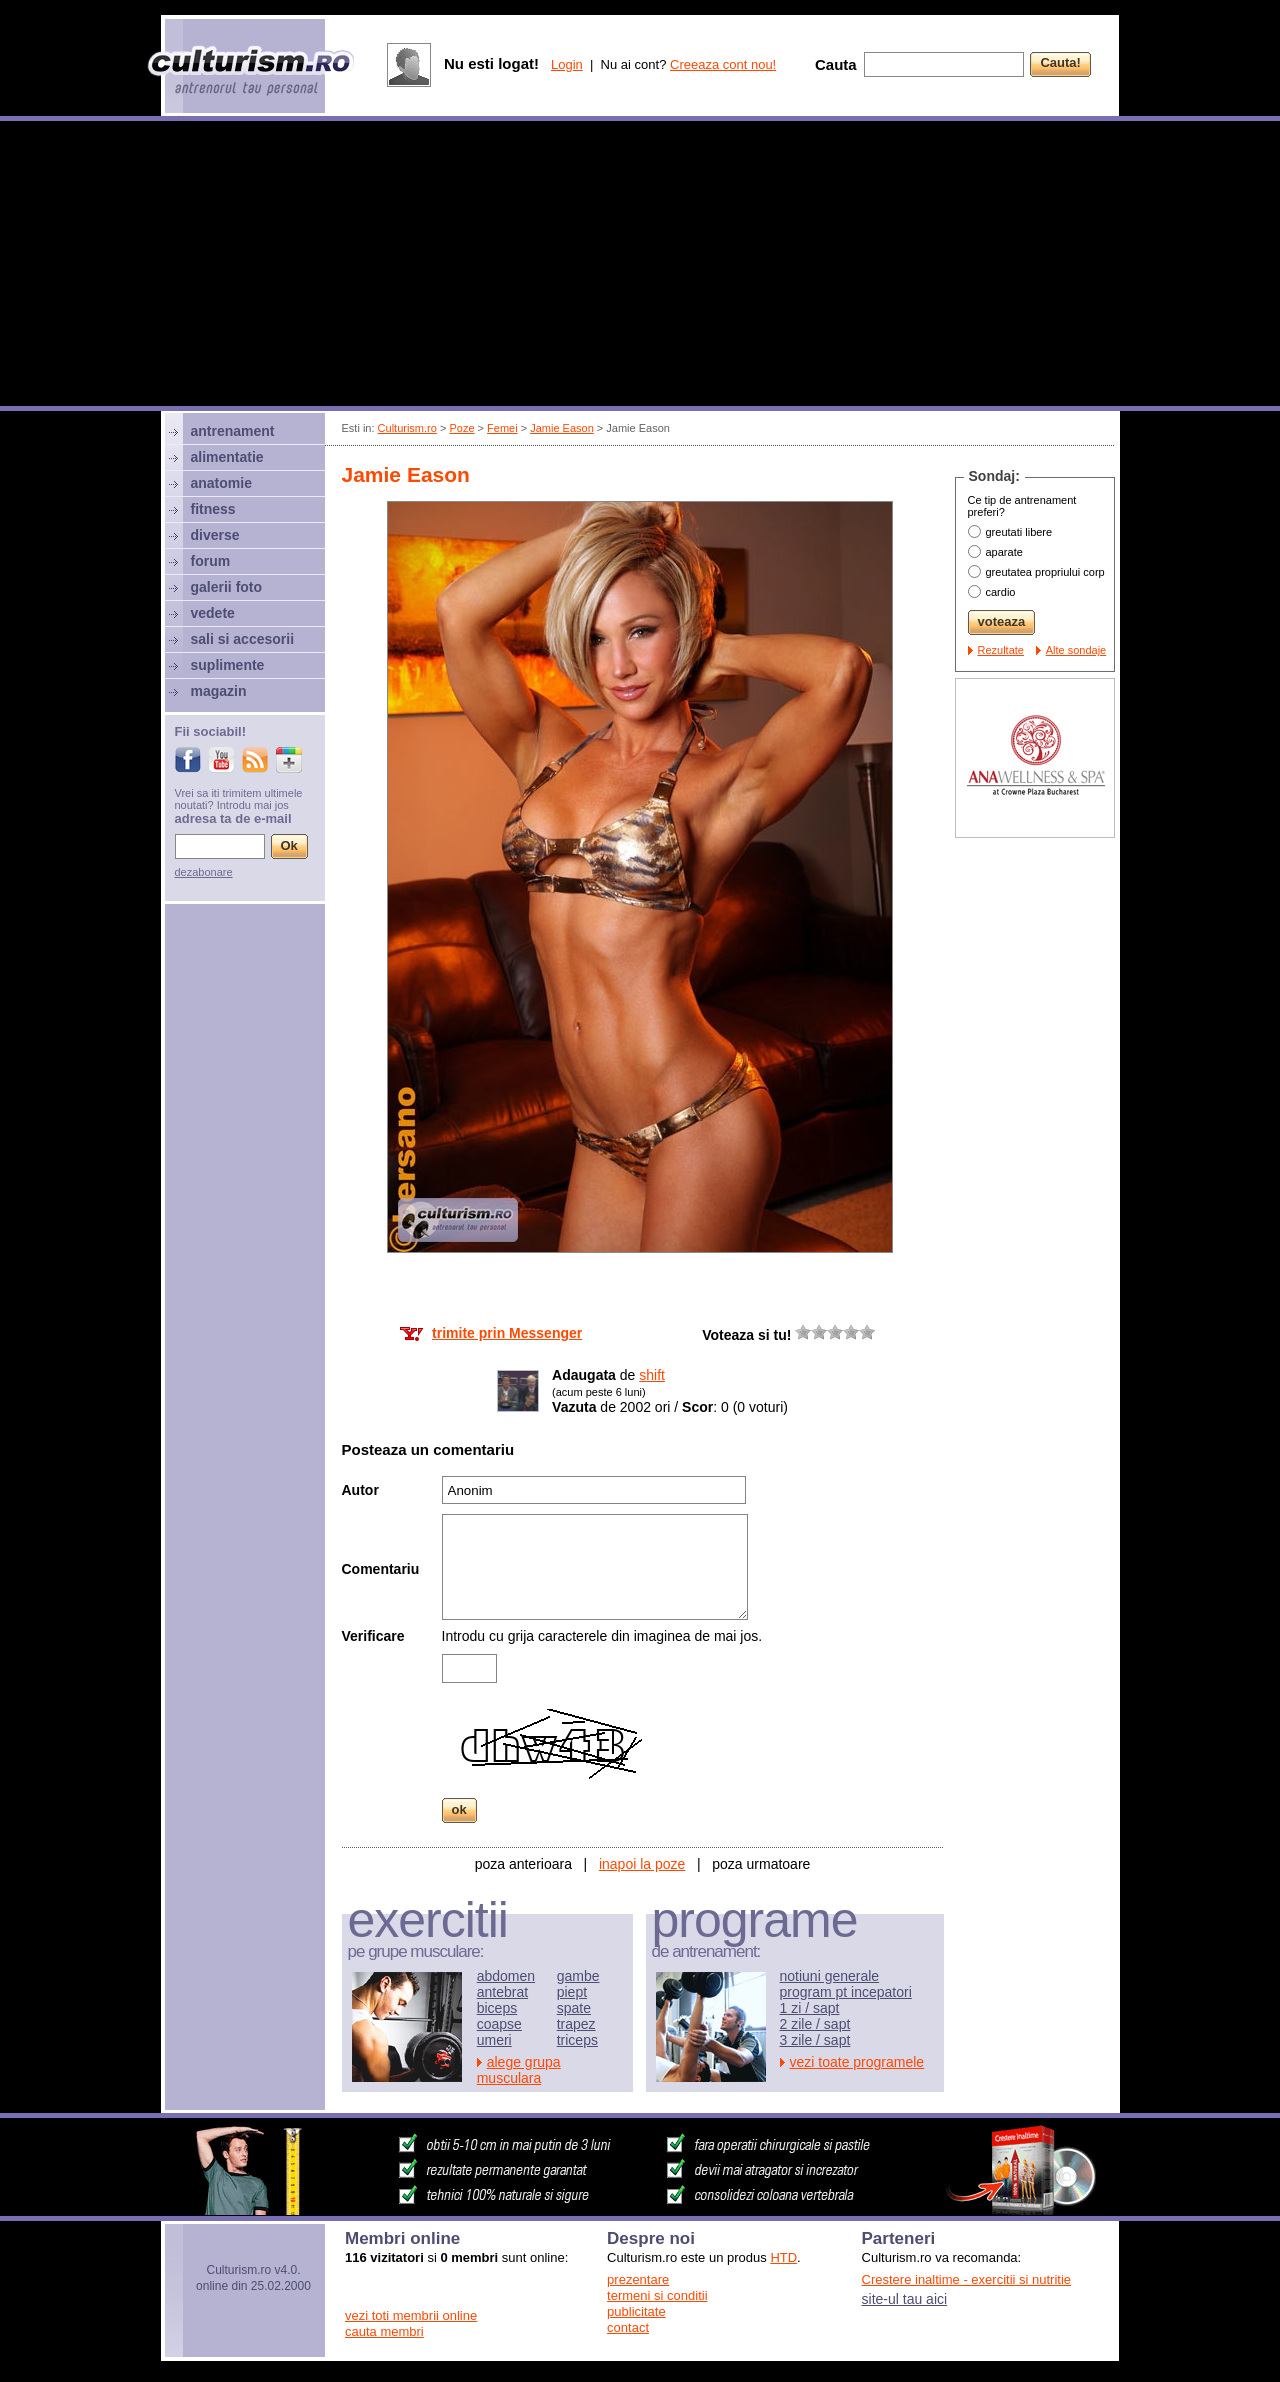  Describe the element at coordinates (905, 2299) in the screenshot. I see `site-ul tau aici` at that location.